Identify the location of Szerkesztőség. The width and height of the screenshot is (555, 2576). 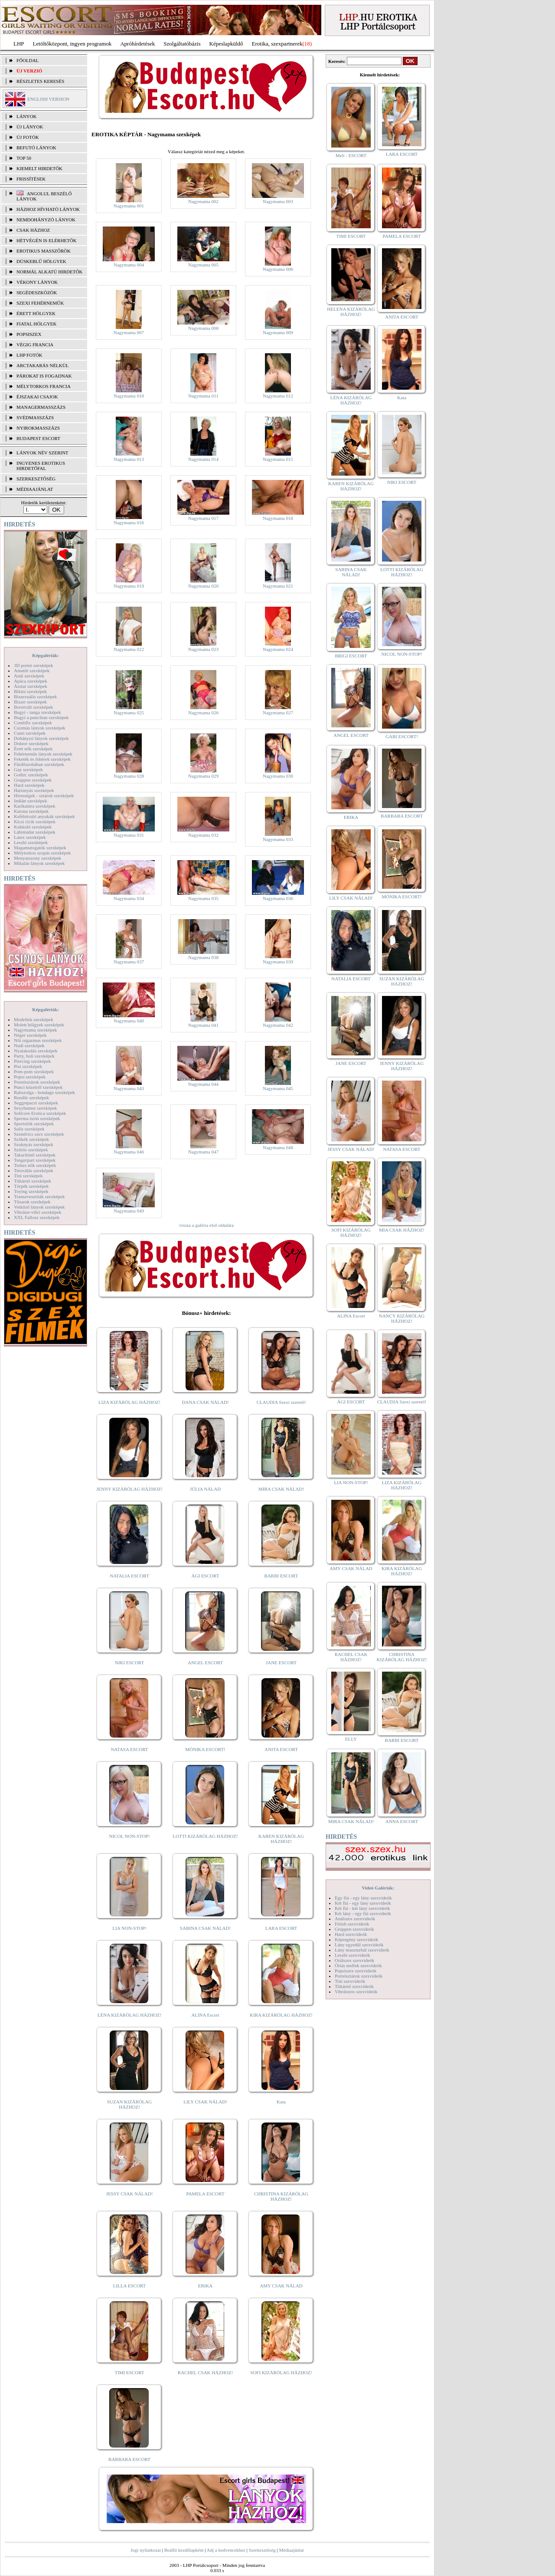
(261, 2550).